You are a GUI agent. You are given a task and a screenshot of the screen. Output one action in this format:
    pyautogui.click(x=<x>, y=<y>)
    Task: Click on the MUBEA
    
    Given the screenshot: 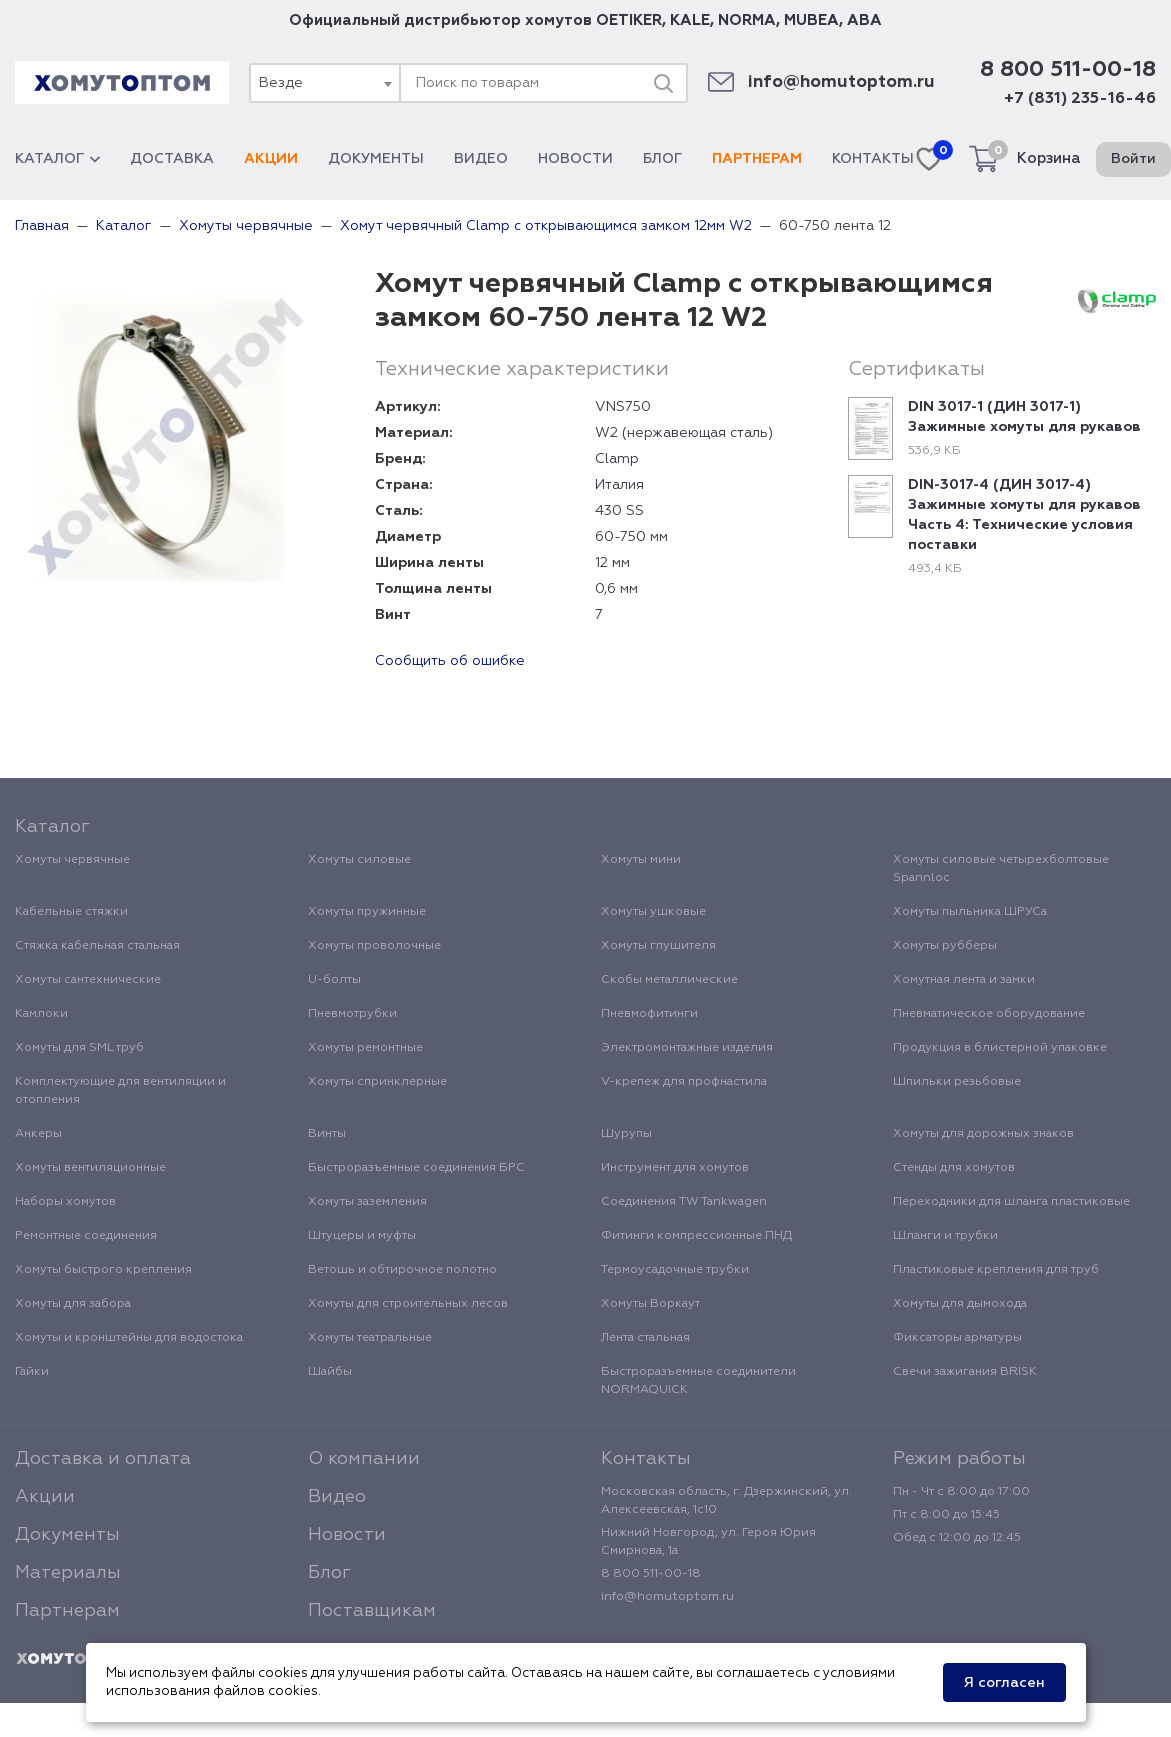 What is the action you would take?
    pyautogui.click(x=811, y=20)
    